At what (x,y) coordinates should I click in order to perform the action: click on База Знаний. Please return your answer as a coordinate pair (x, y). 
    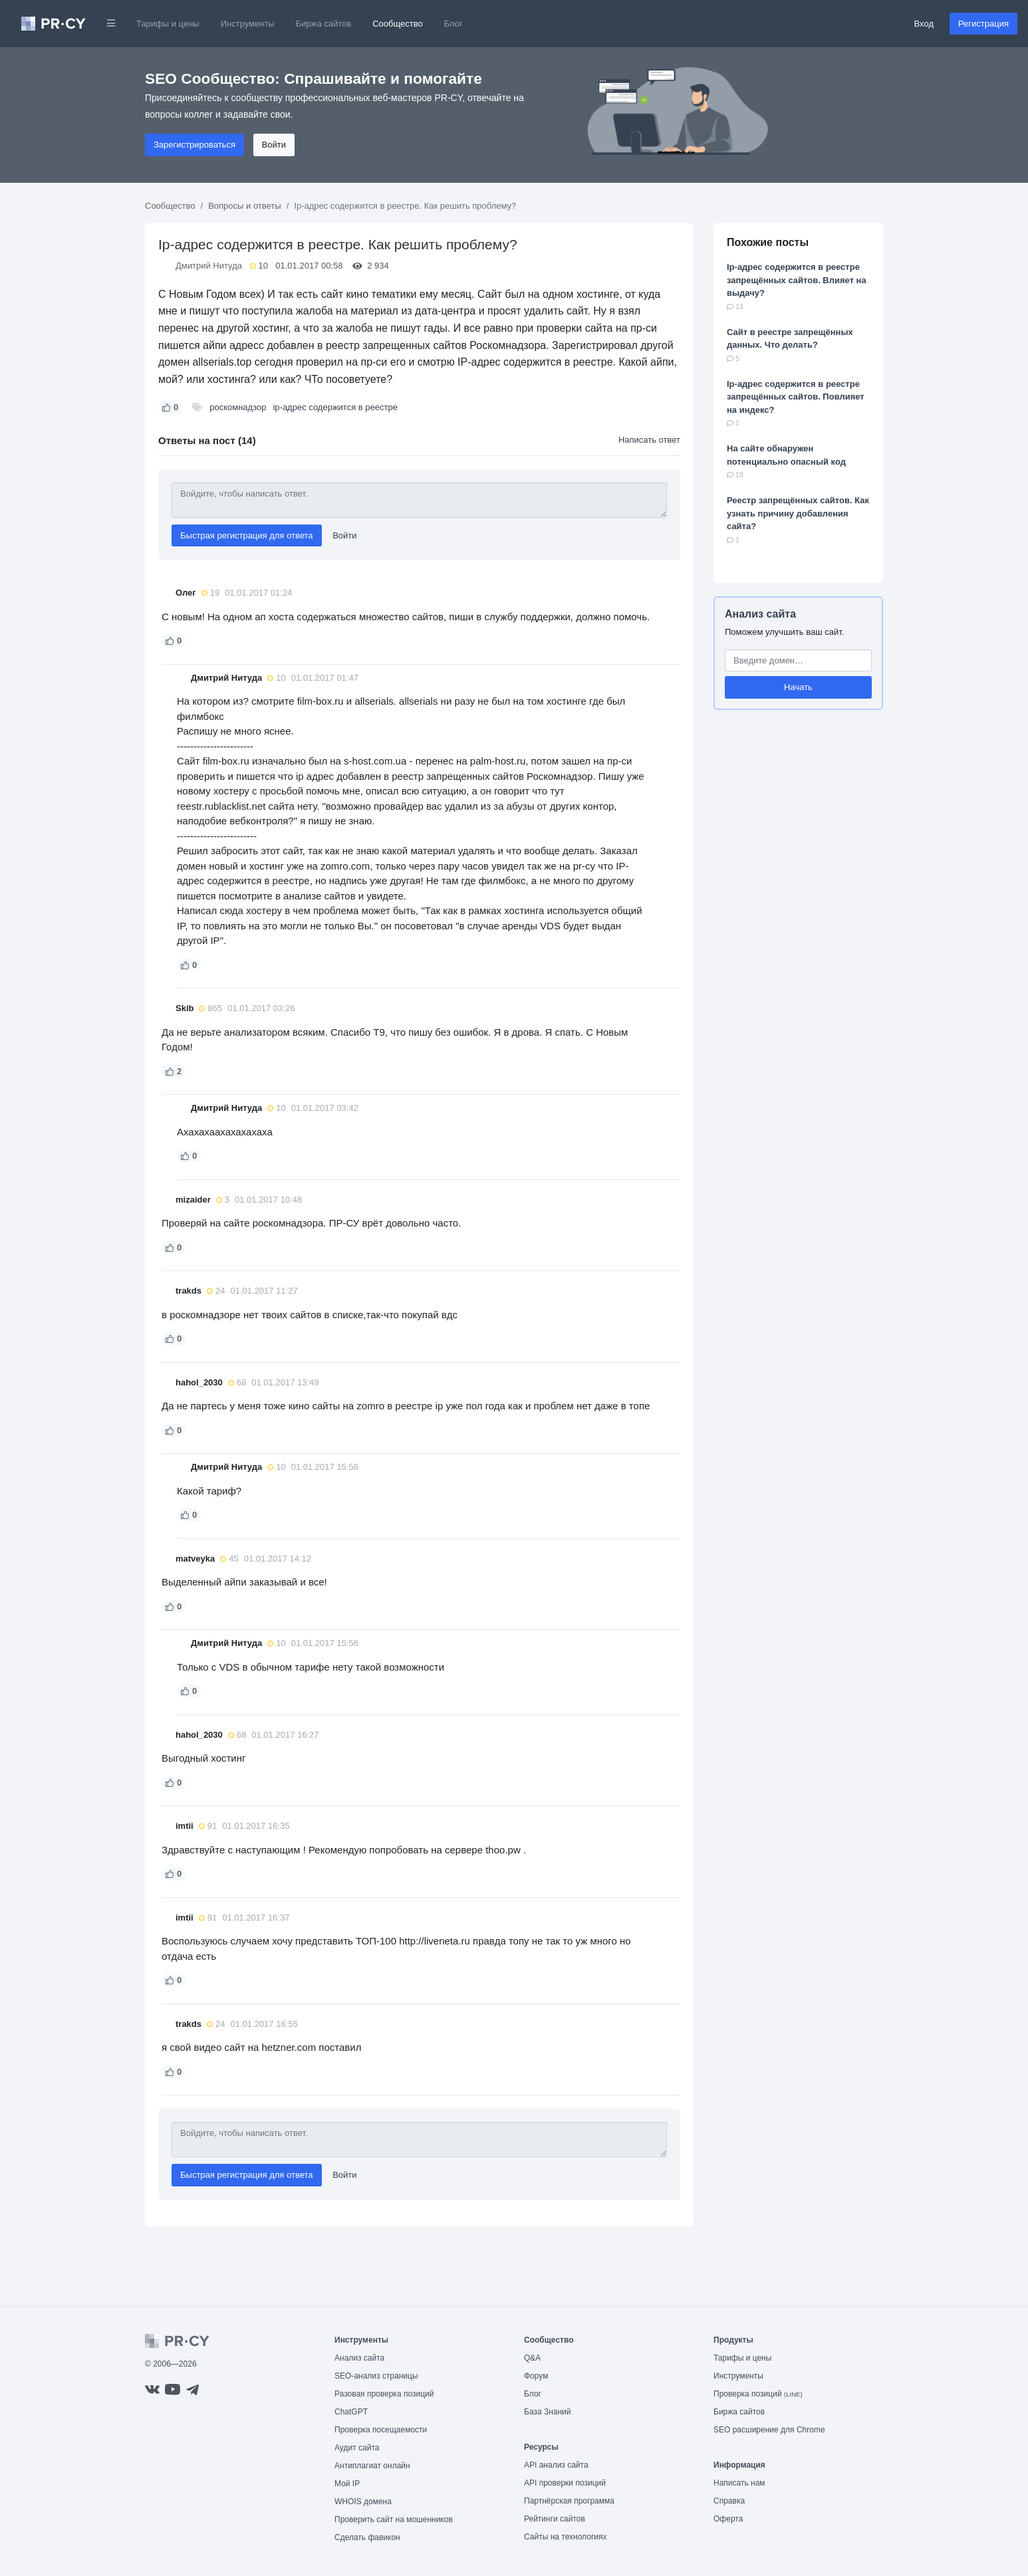
    Looking at the image, I should click on (547, 2411).